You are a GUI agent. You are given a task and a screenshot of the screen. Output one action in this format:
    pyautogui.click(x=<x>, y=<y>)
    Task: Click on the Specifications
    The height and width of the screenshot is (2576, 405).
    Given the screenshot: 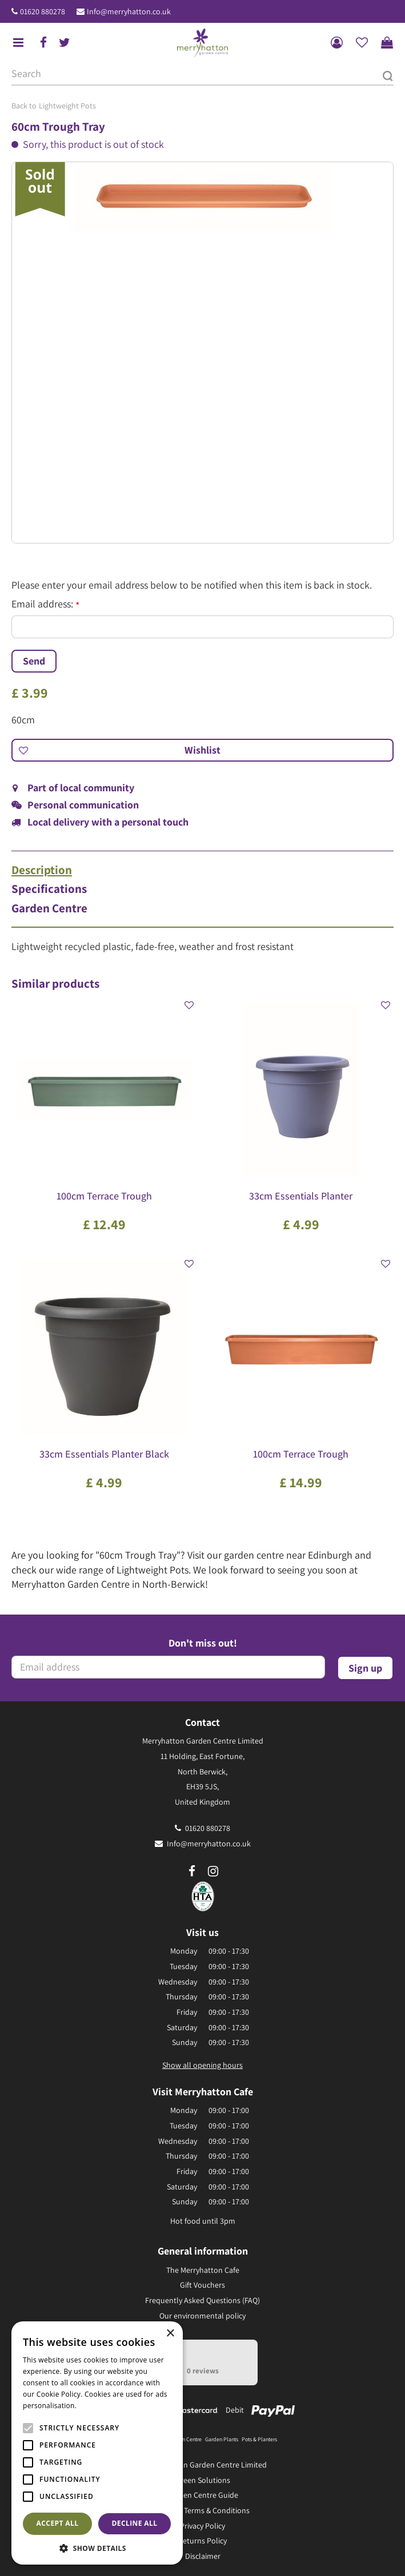 What is the action you would take?
    pyautogui.click(x=49, y=889)
    